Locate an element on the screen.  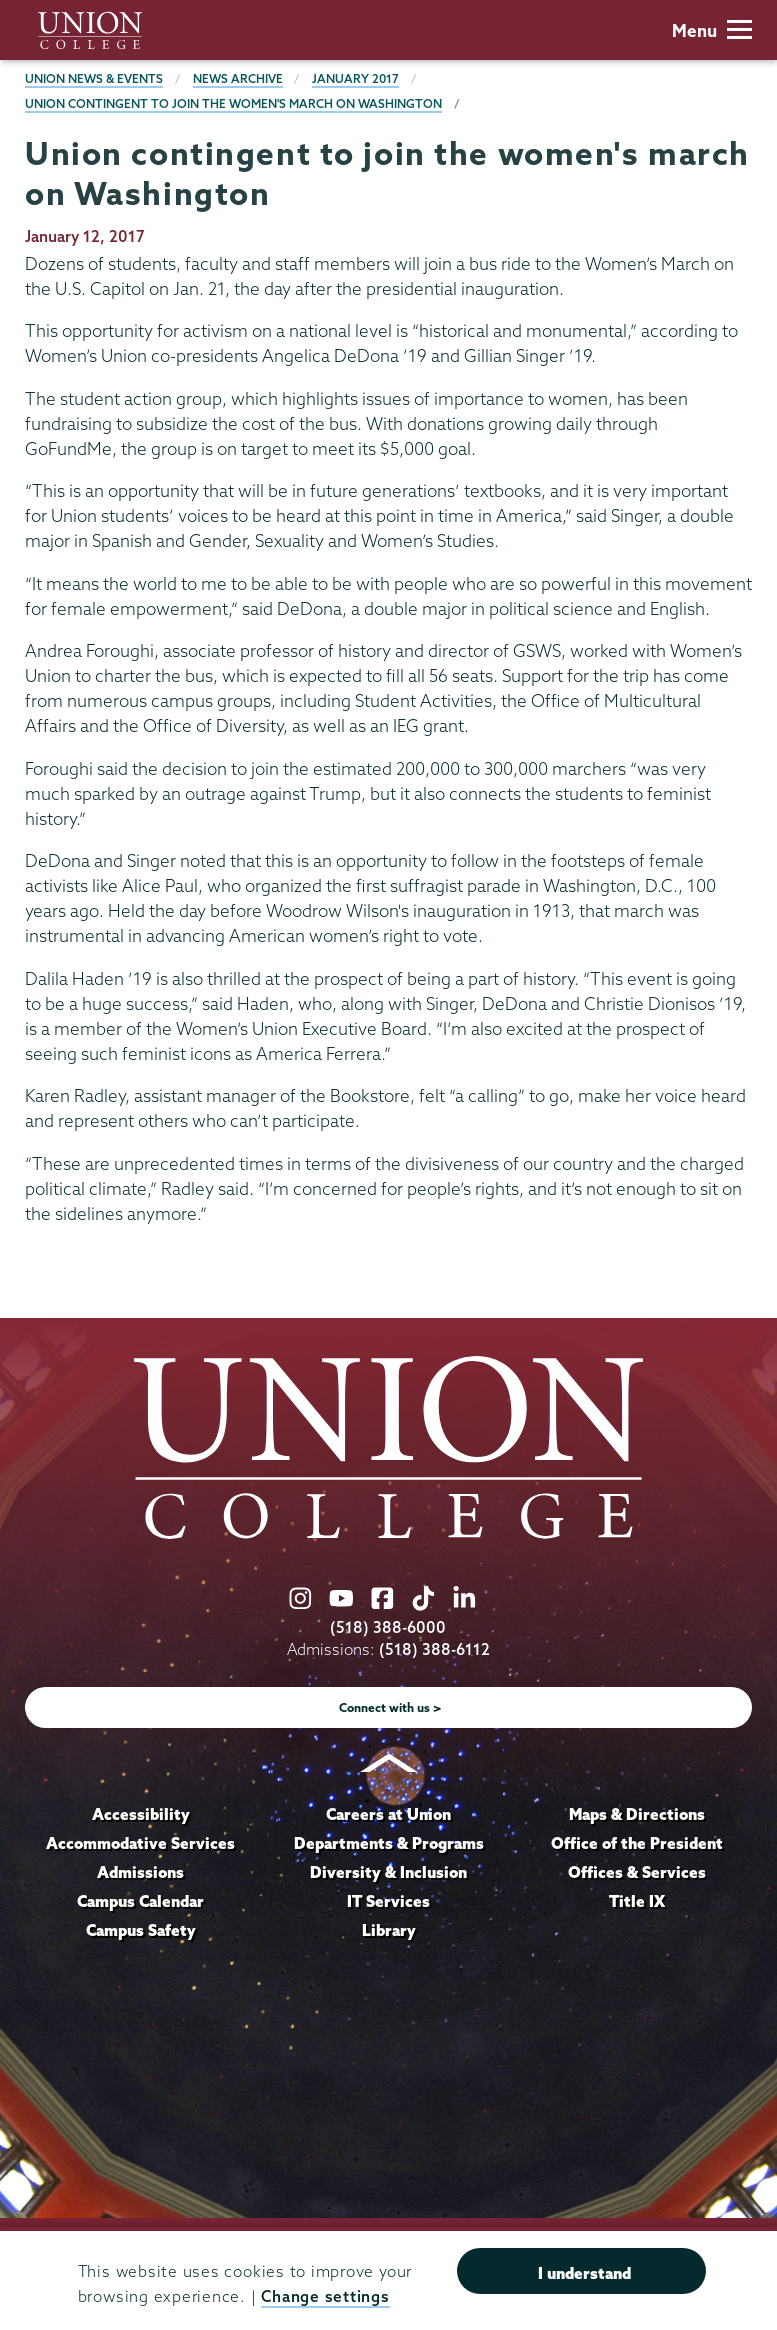
Campus Safety is located at coordinates (141, 1930).